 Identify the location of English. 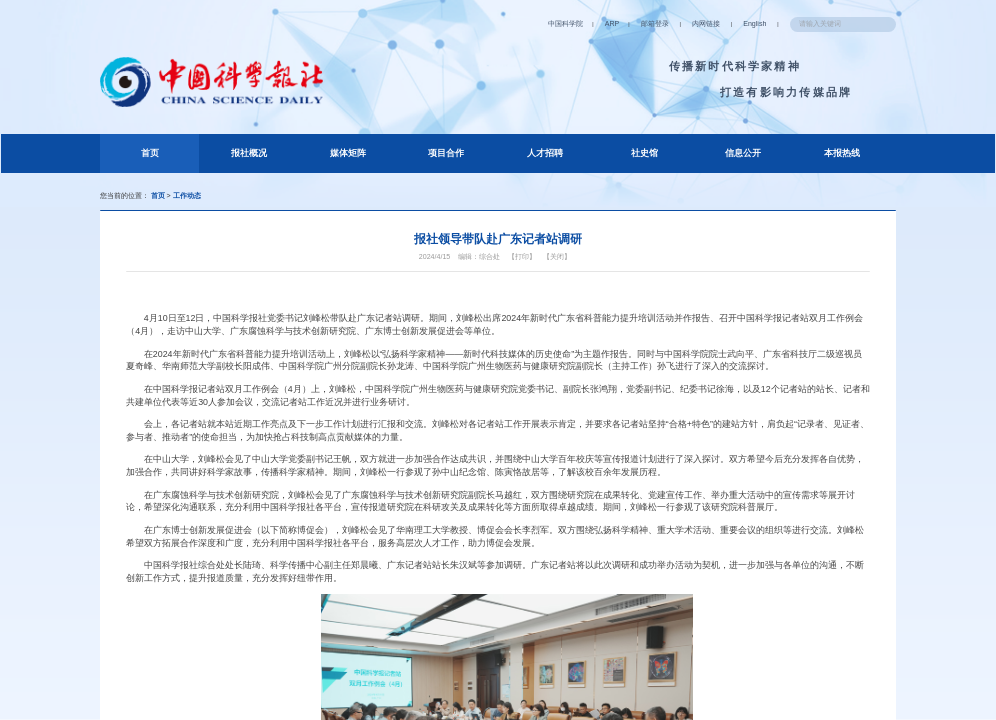
(754, 24).